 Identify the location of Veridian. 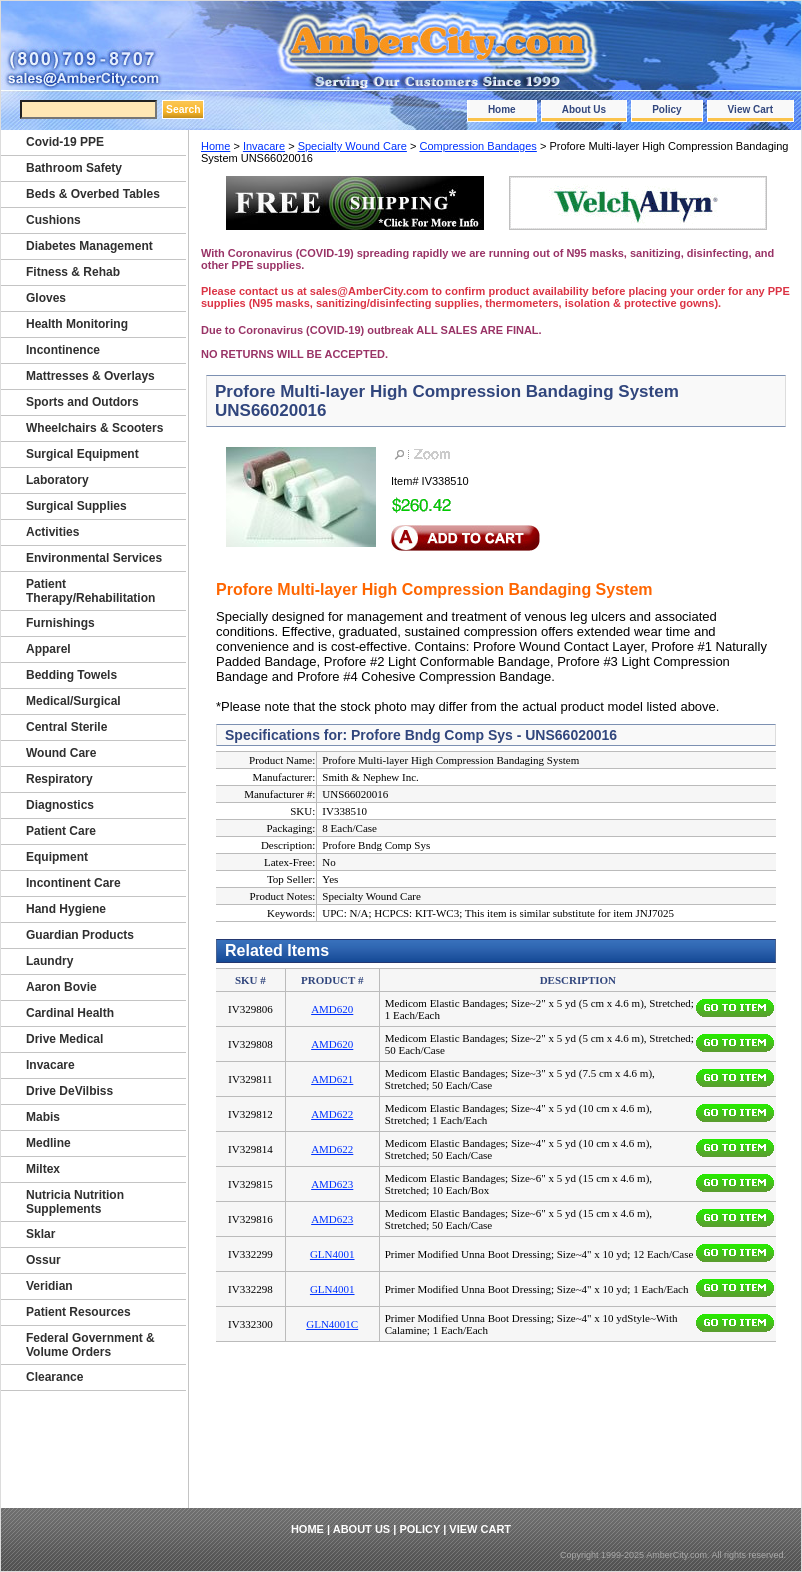
(49, 1286).